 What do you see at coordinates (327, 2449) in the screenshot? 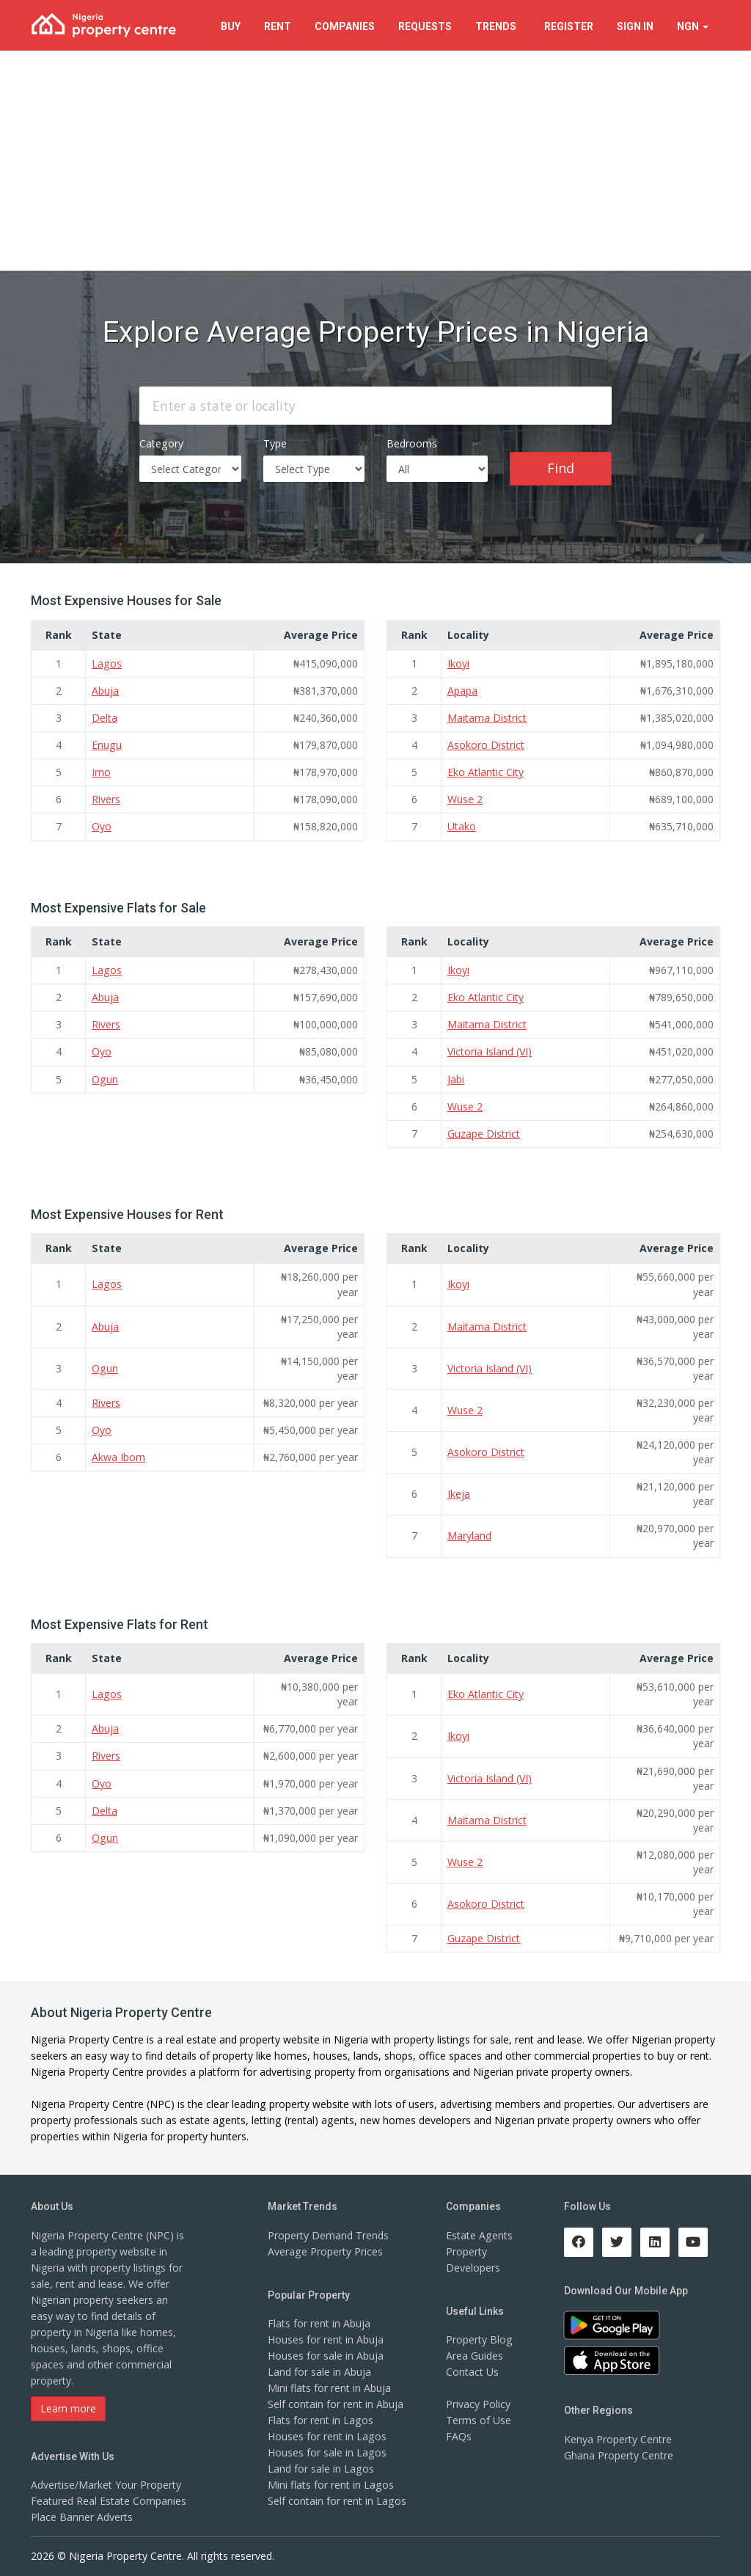
I see `Houses for sale in Lagos` at bounding box center [327, 2449].